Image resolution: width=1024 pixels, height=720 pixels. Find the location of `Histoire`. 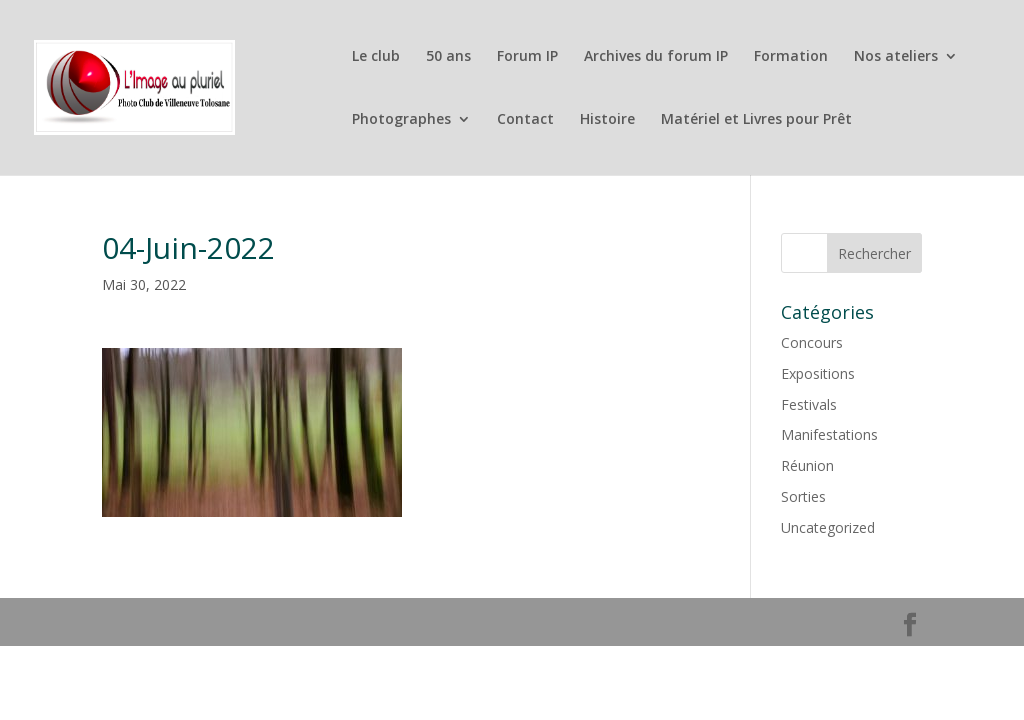

Histoire is located at coordinates (607, 120).